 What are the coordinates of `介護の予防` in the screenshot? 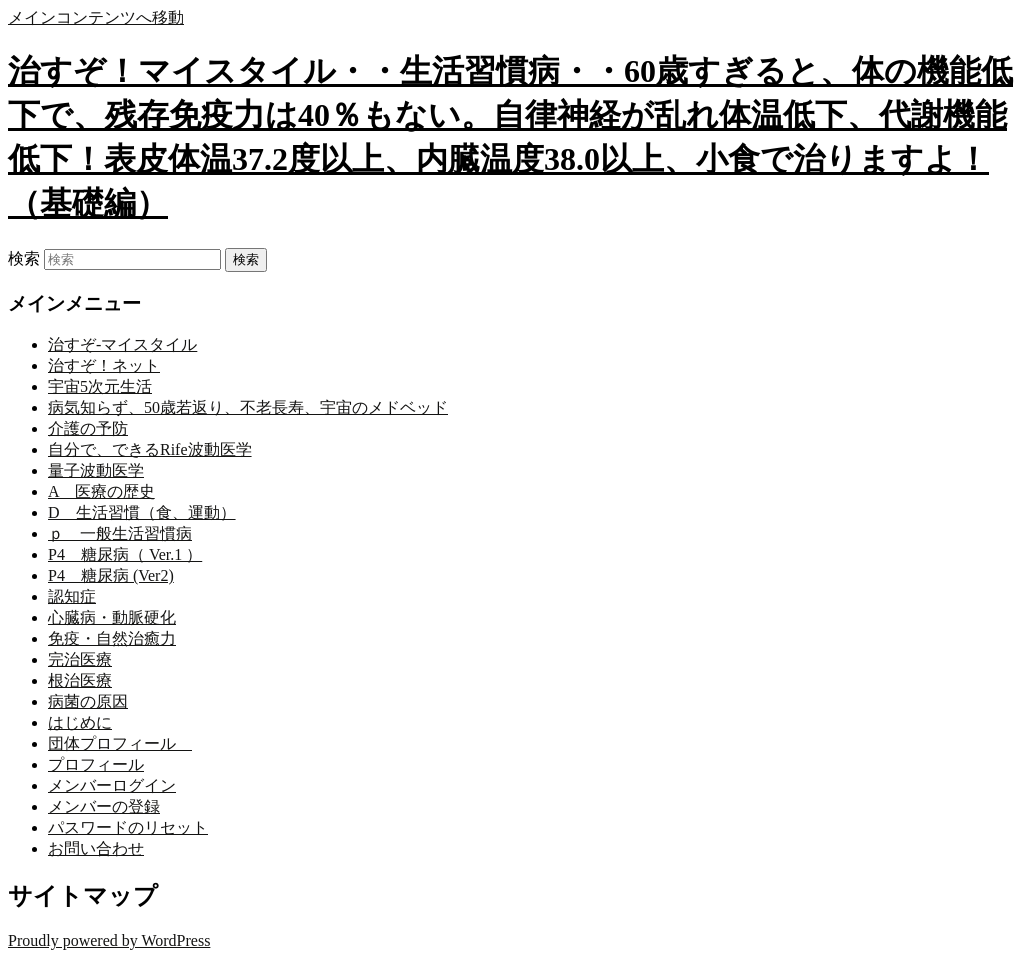 It's located at (88, 428).